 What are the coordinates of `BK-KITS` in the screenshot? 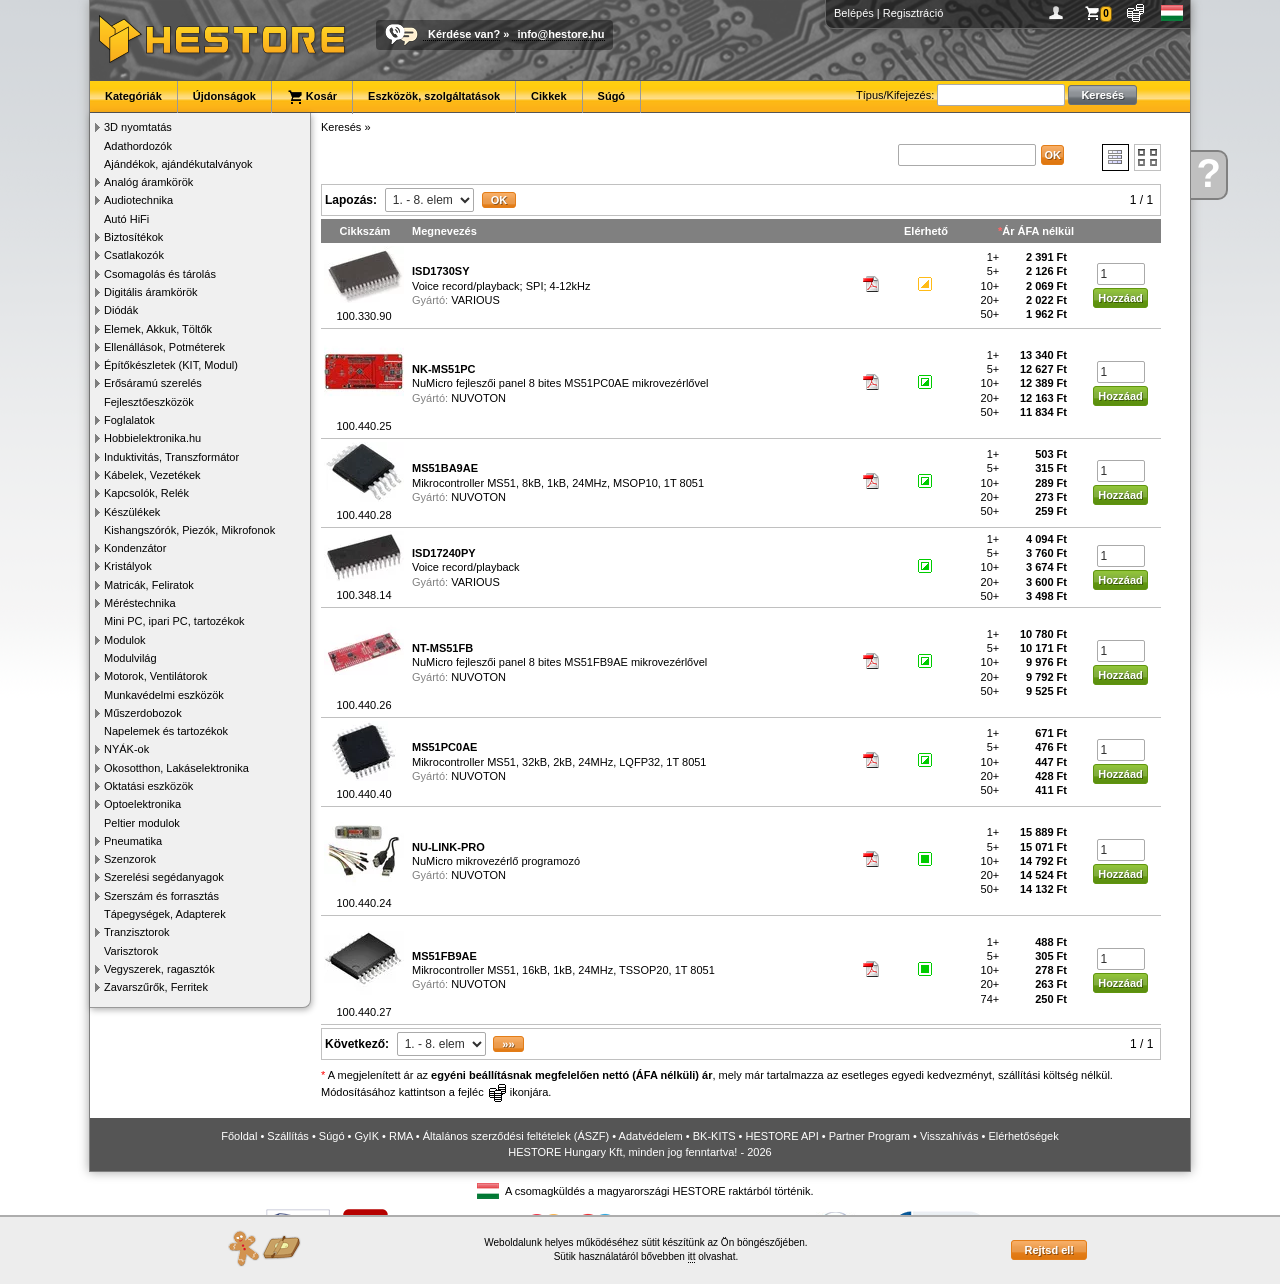 It's located at (714, 1136).